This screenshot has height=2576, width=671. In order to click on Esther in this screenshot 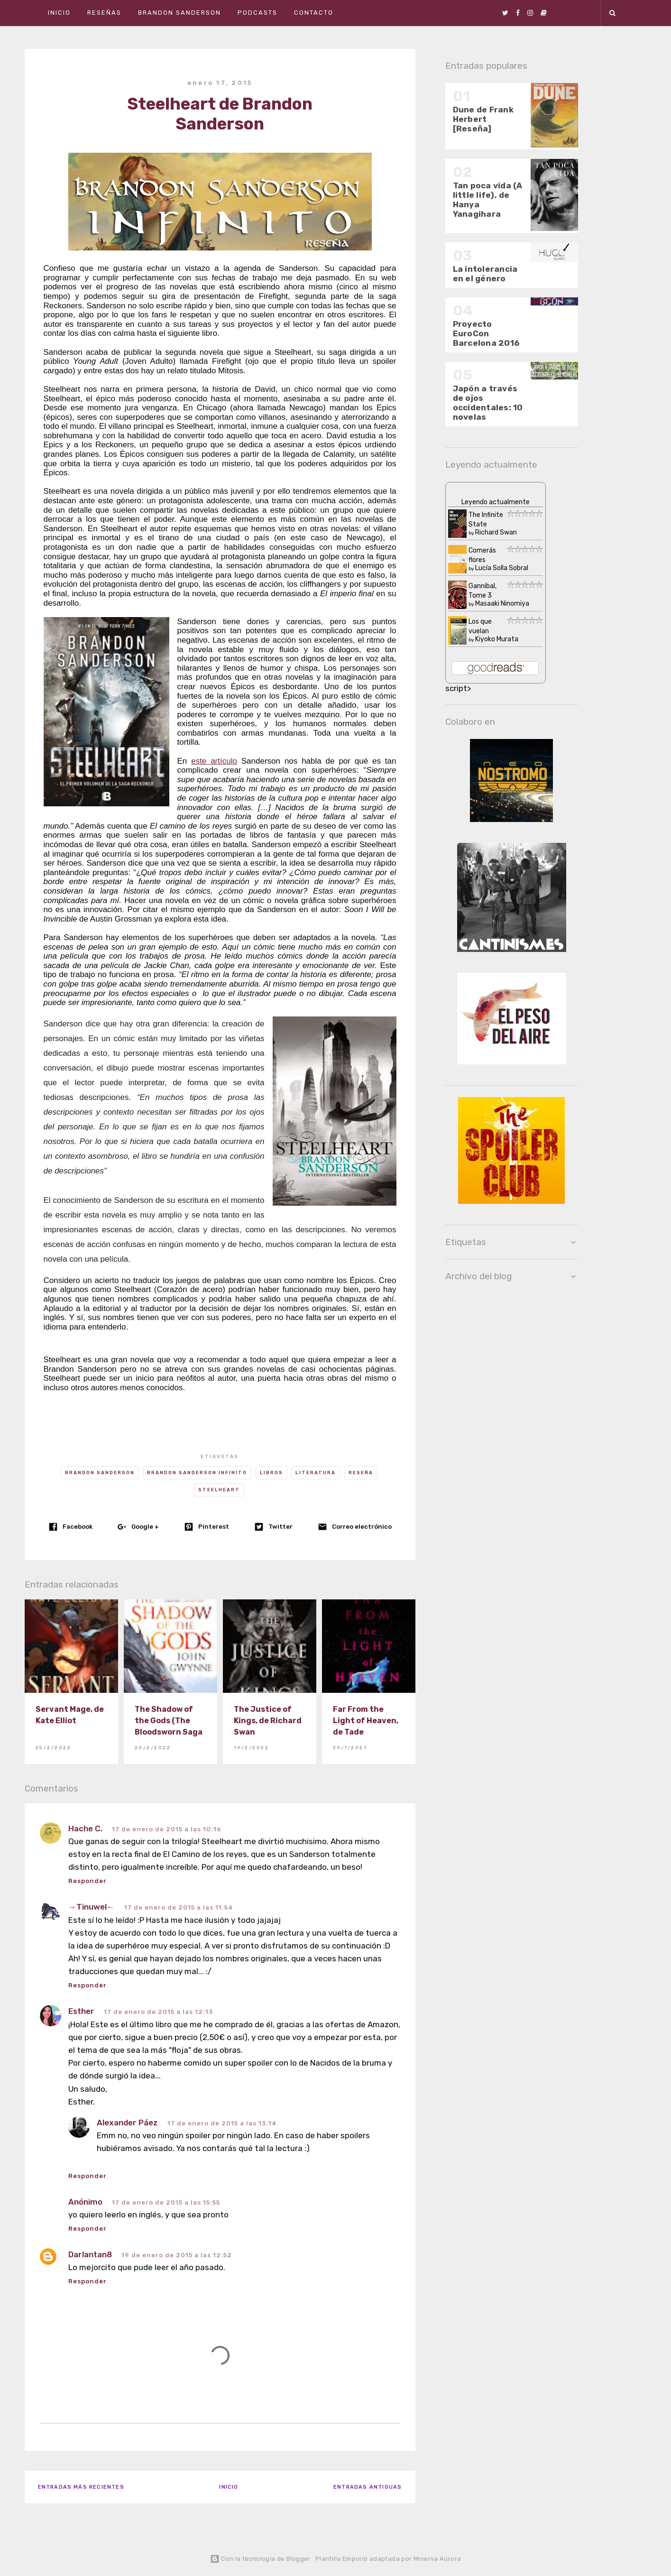, I will do `click(81, 2011)`.